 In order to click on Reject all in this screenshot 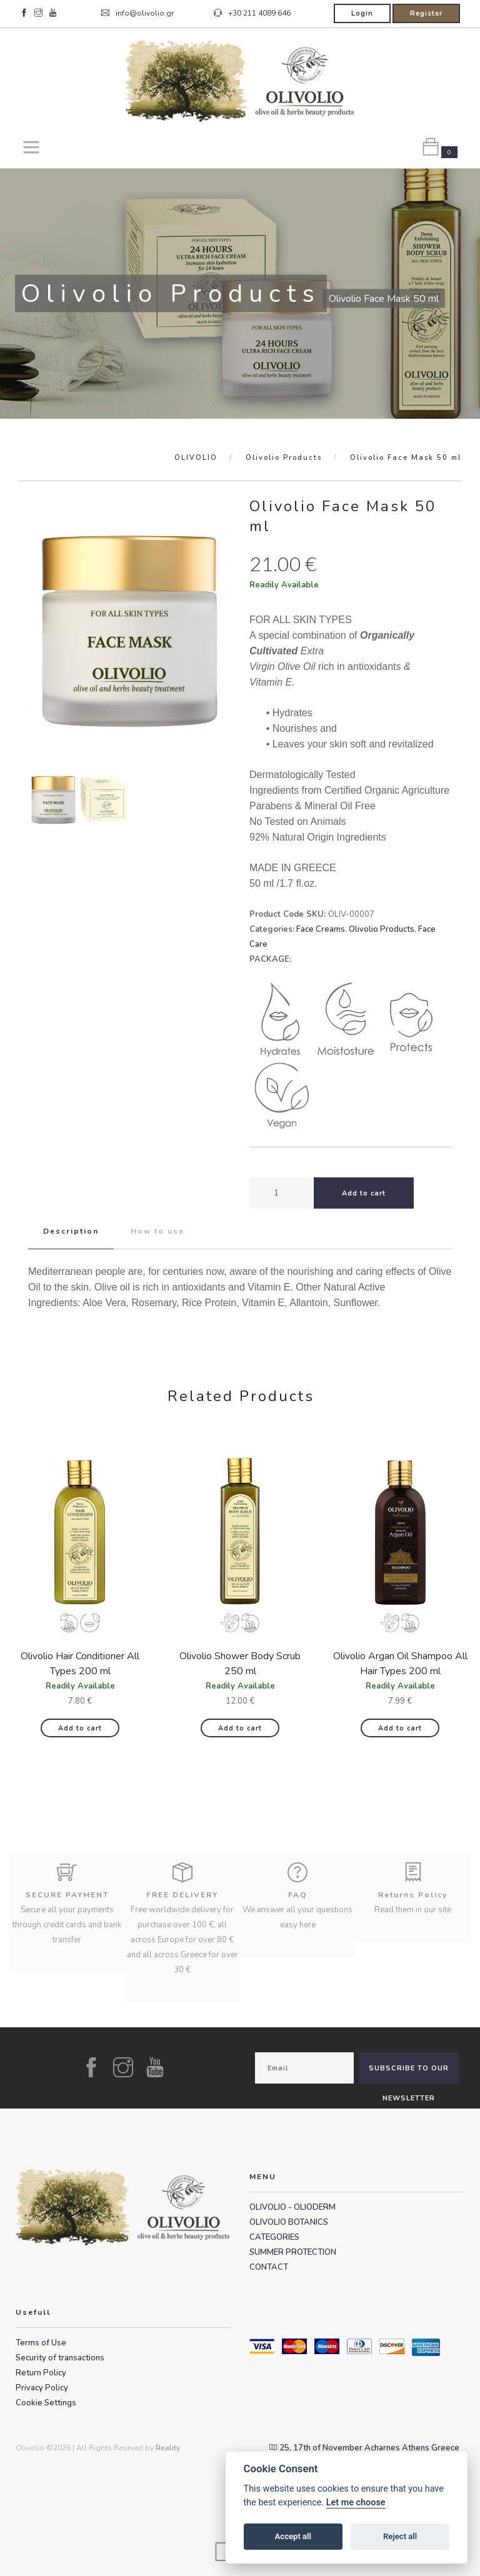, I will do `click(400, 2536)`.